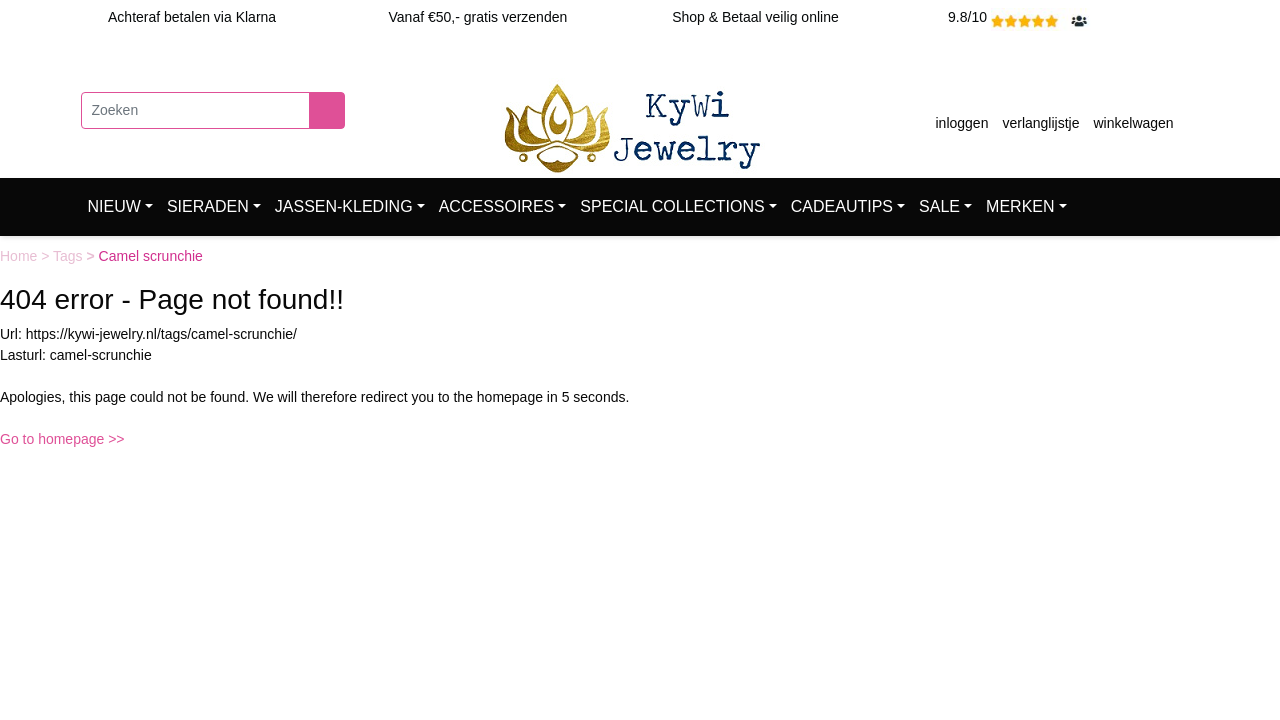 Image resolution: width=1280 pixels, height=720 pixels. Describe the element at coordinates (497, 206) in the screenshot. I see `ACCESSOIRES` at that location.